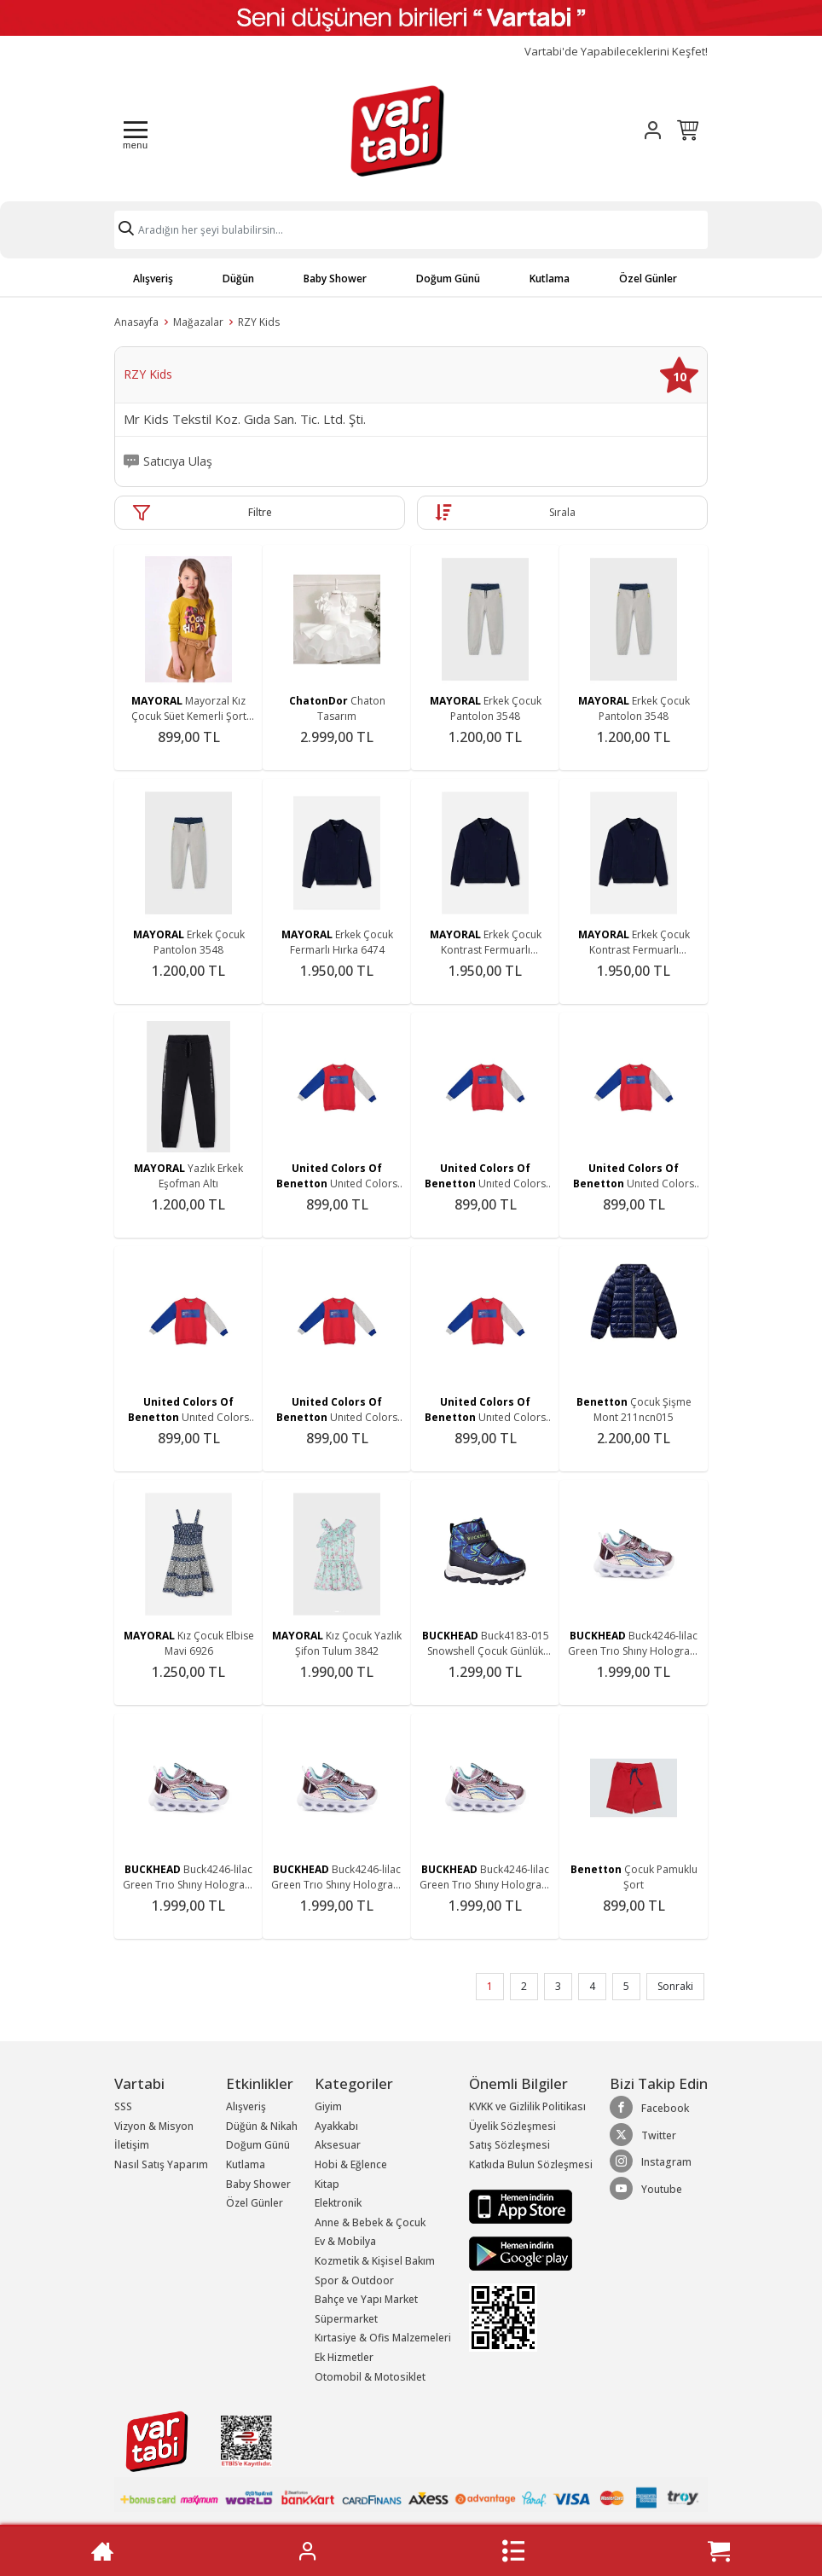  I want to click on Ev & Mobilya, so click(345, 2241).